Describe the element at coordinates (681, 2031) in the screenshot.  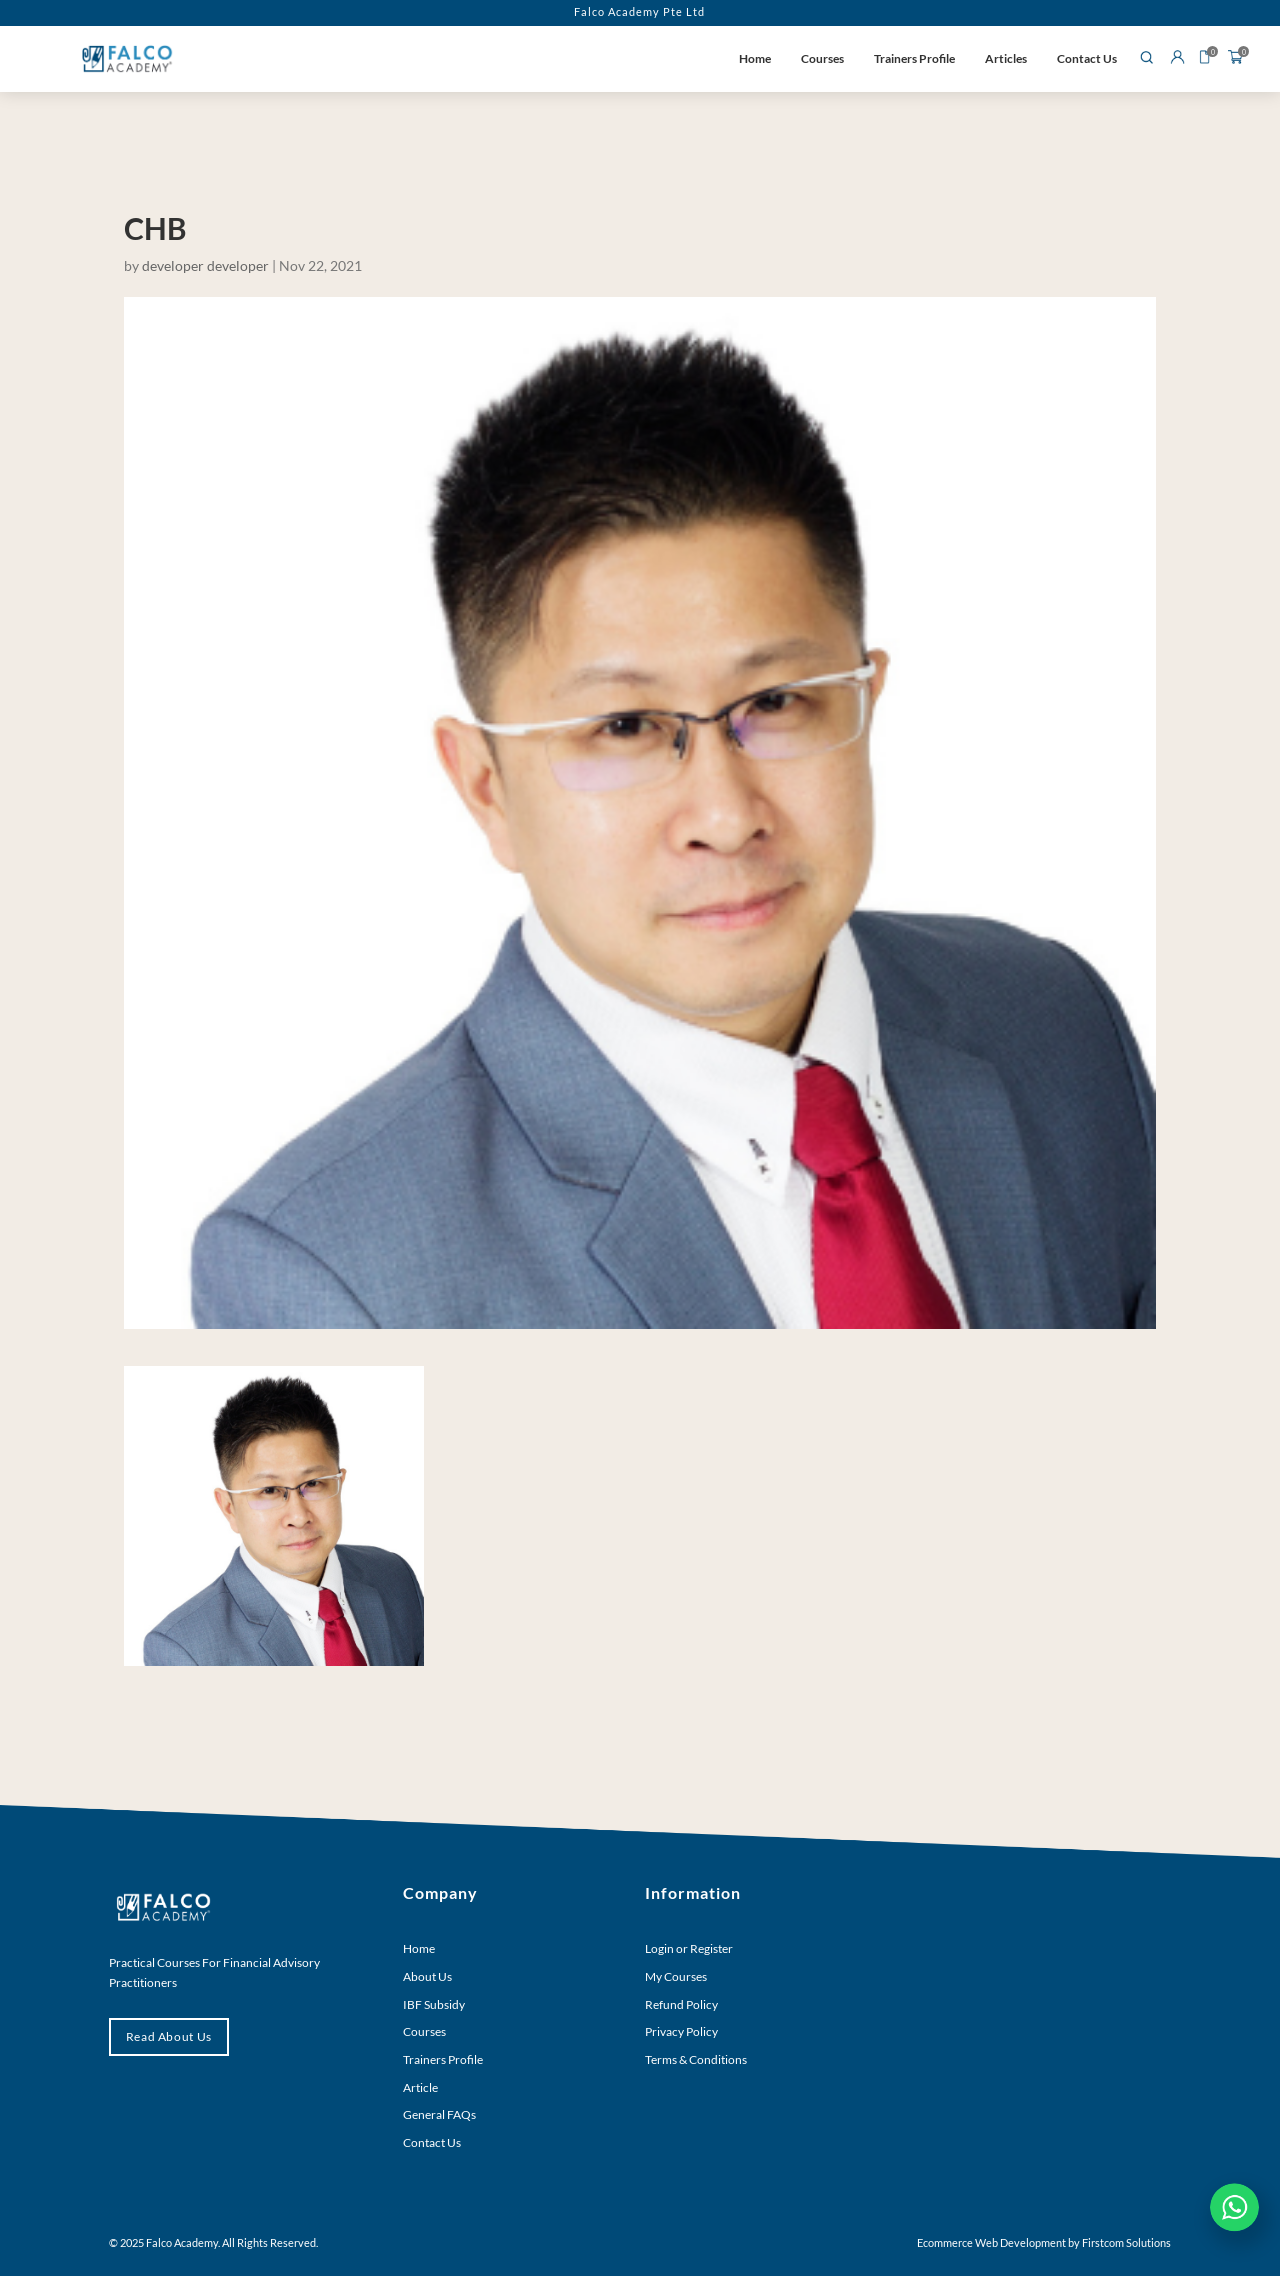
I see `Privacy Policy` at that location.